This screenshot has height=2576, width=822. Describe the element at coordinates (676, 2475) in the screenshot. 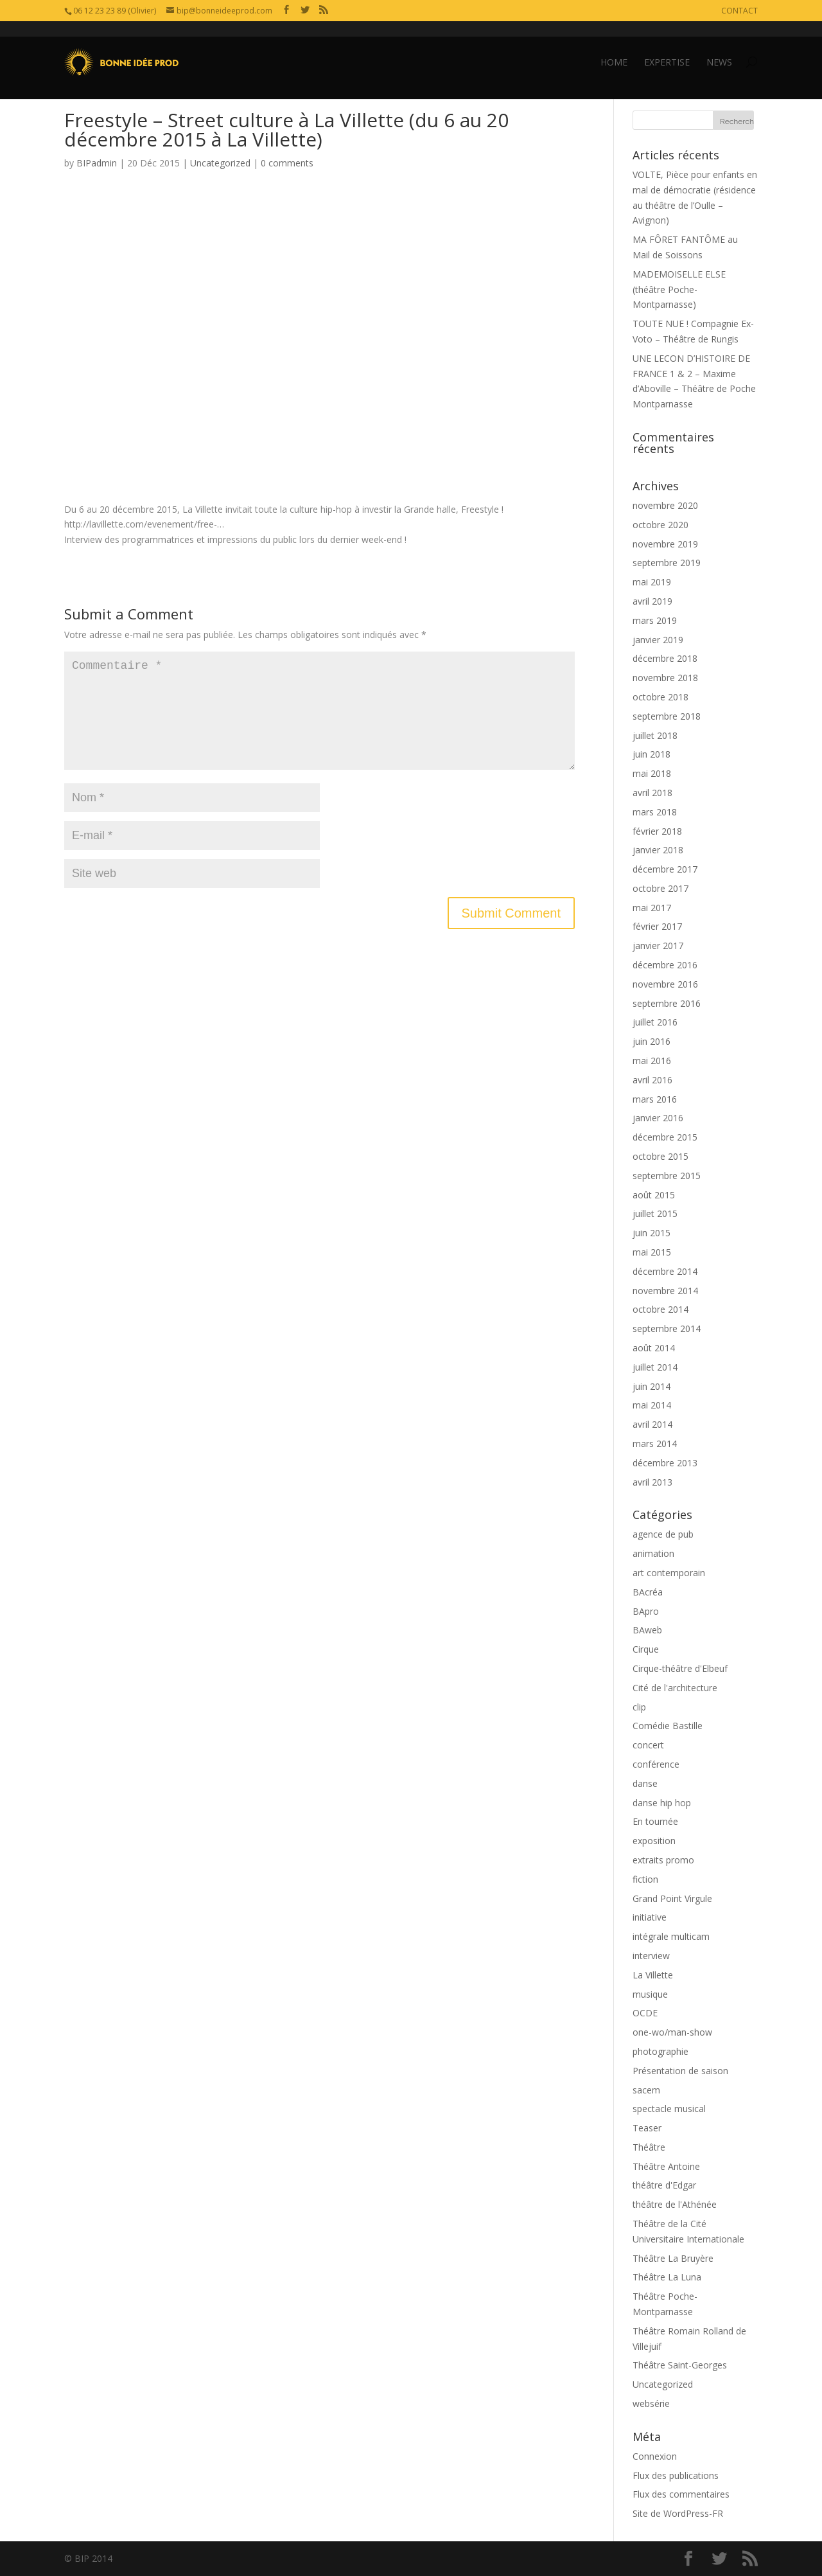

I see `Flux des publications` at that location.